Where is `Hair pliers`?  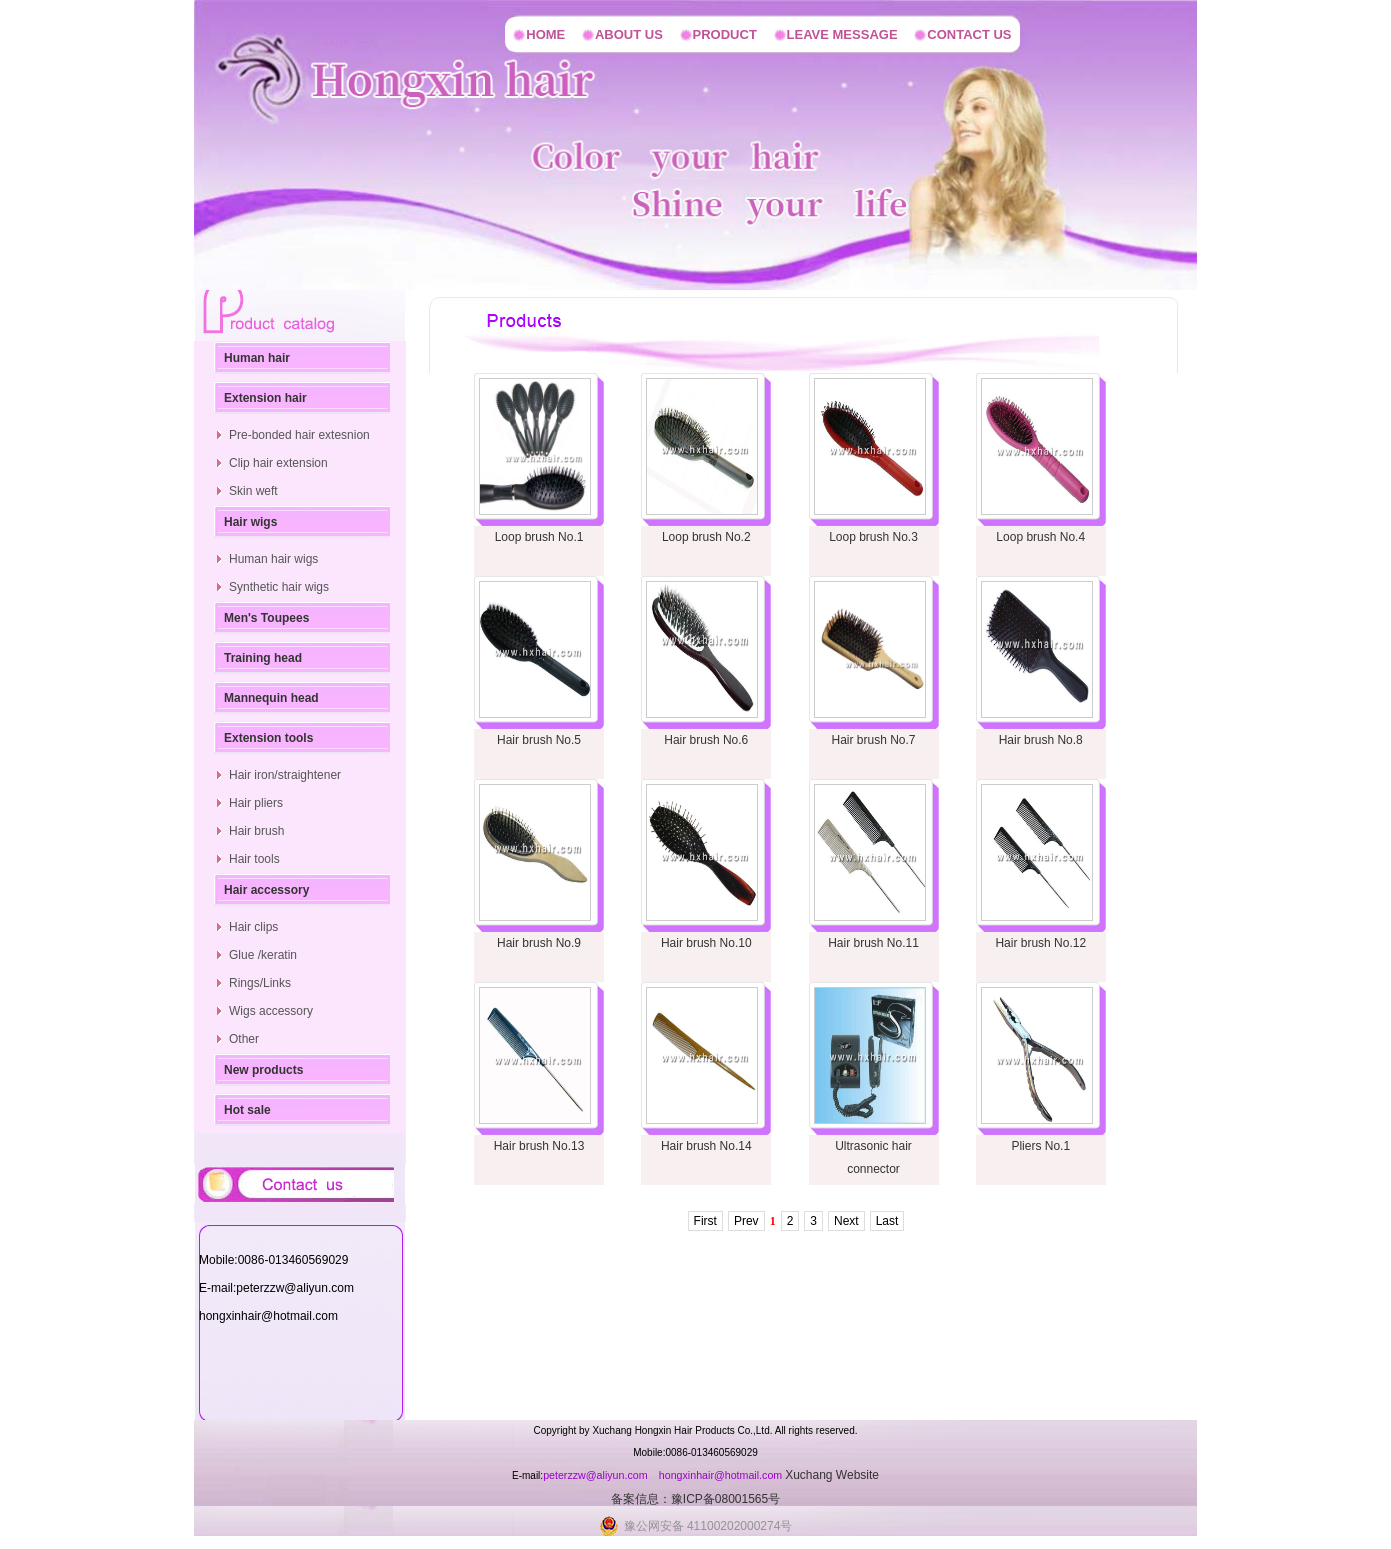
Hair pliers is located at coordinates (256, 803).